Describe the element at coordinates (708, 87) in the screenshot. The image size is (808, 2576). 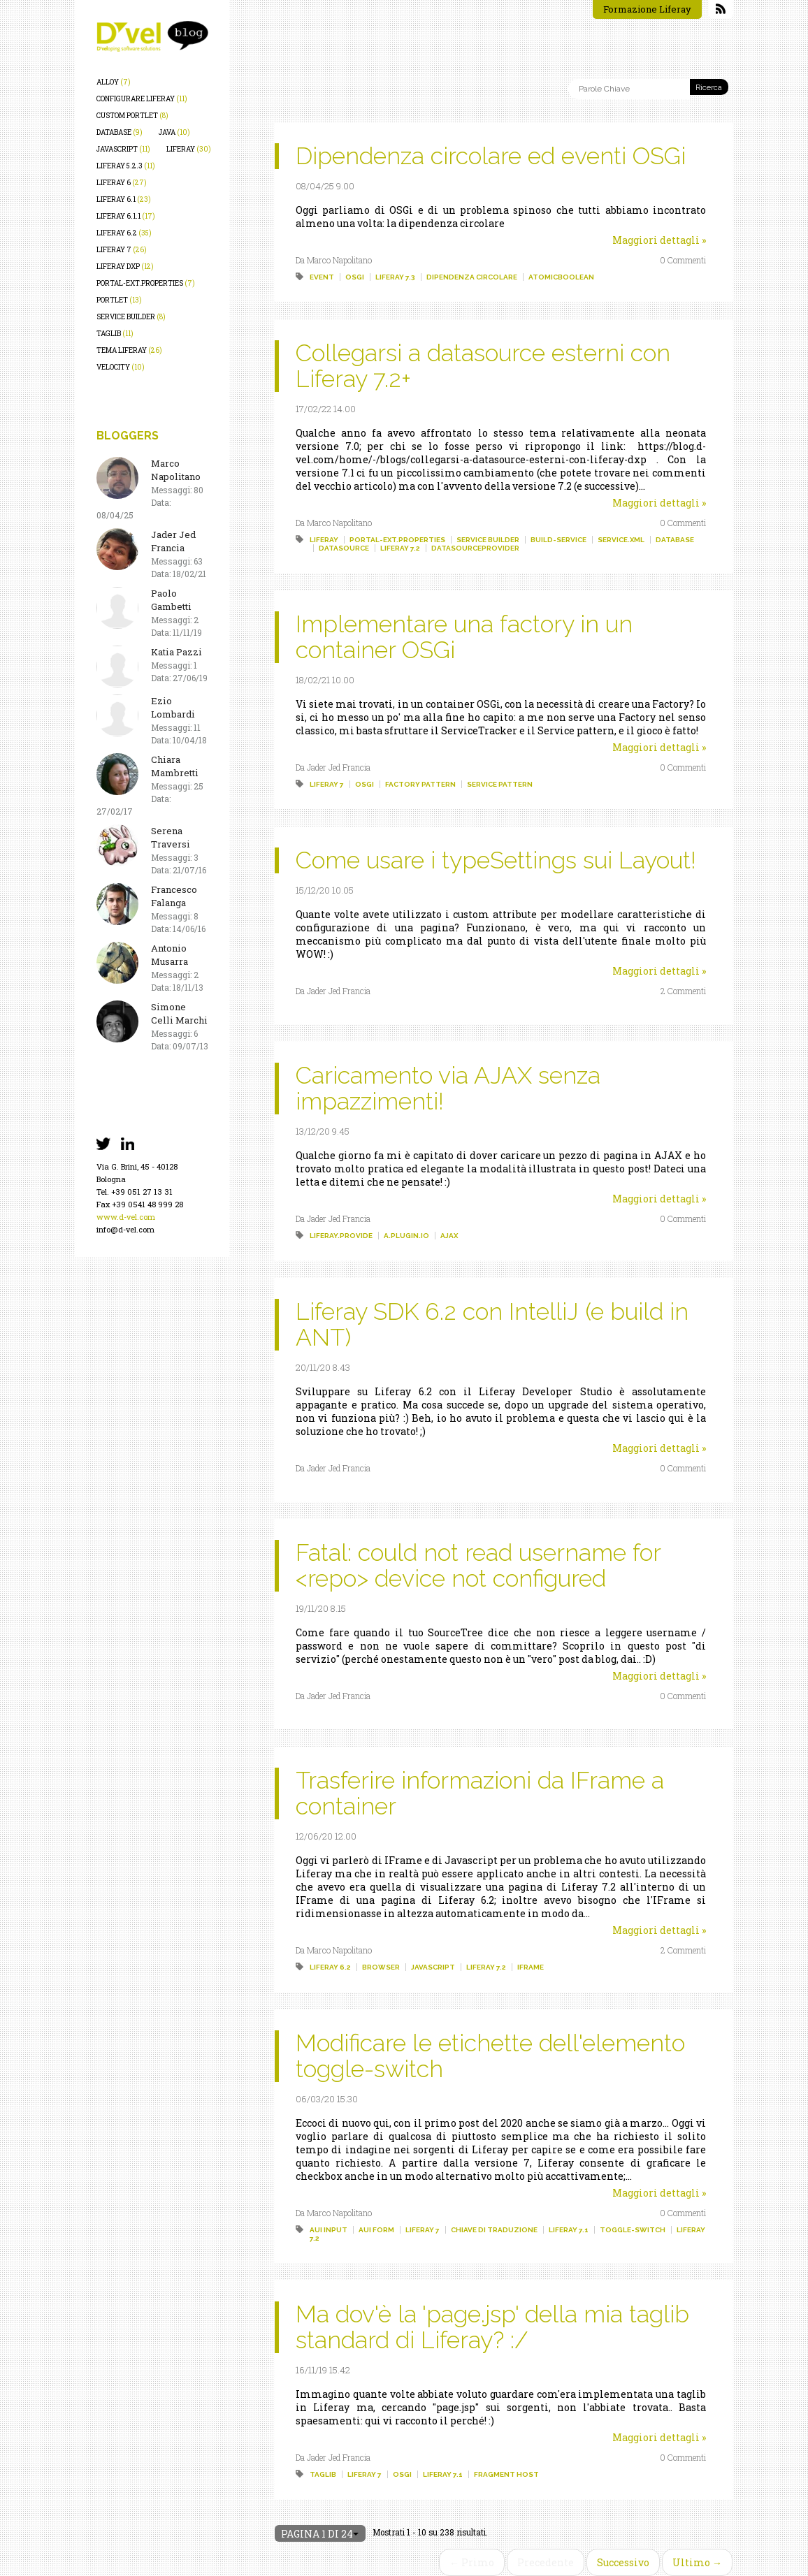
I see `Ricerca` at that location.